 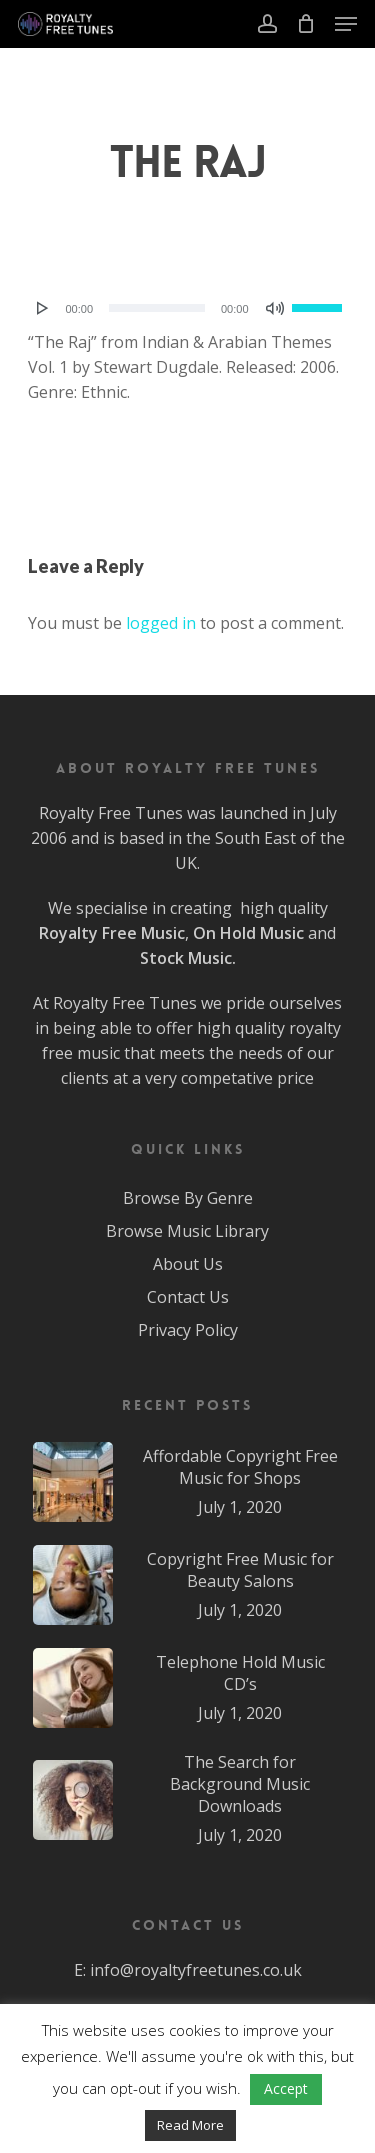 I want to click on About Us, so click(x=188, y=1264).